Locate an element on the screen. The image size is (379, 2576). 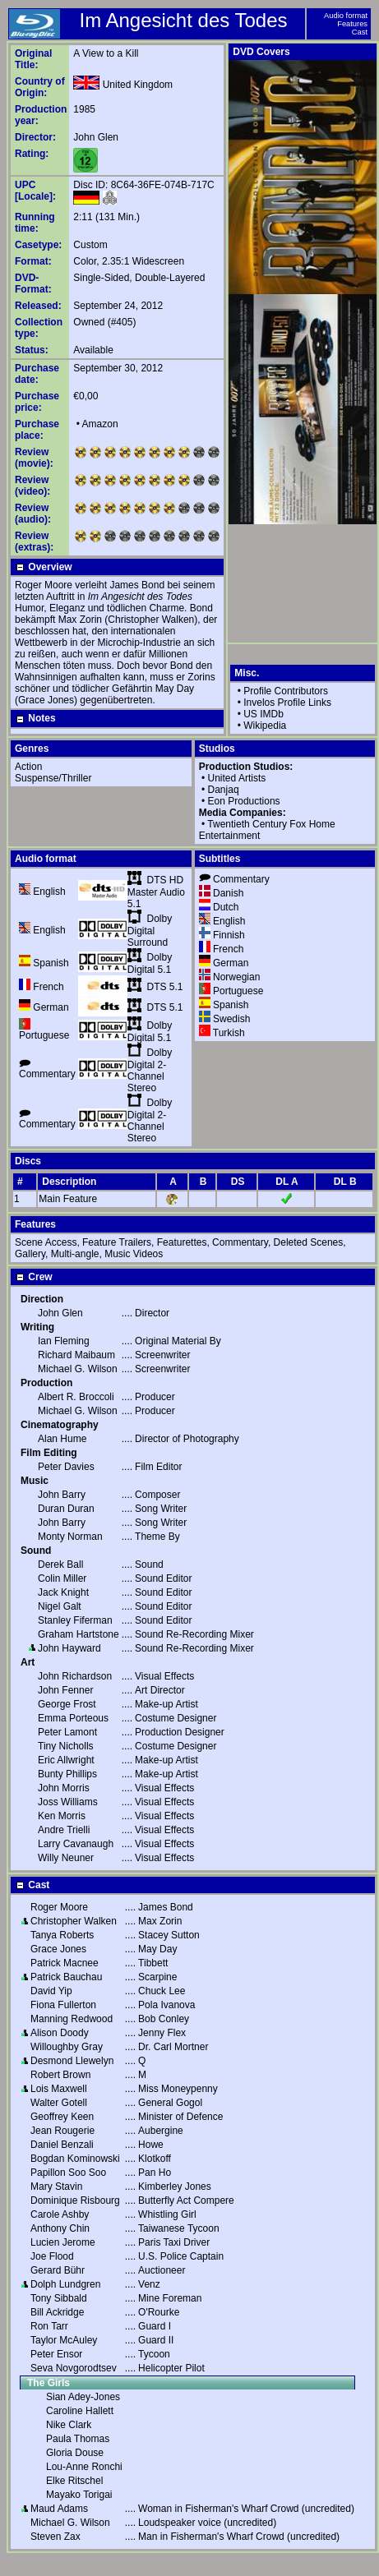
Lou-Anne Ronchi is located at coordinates (84, 2466).